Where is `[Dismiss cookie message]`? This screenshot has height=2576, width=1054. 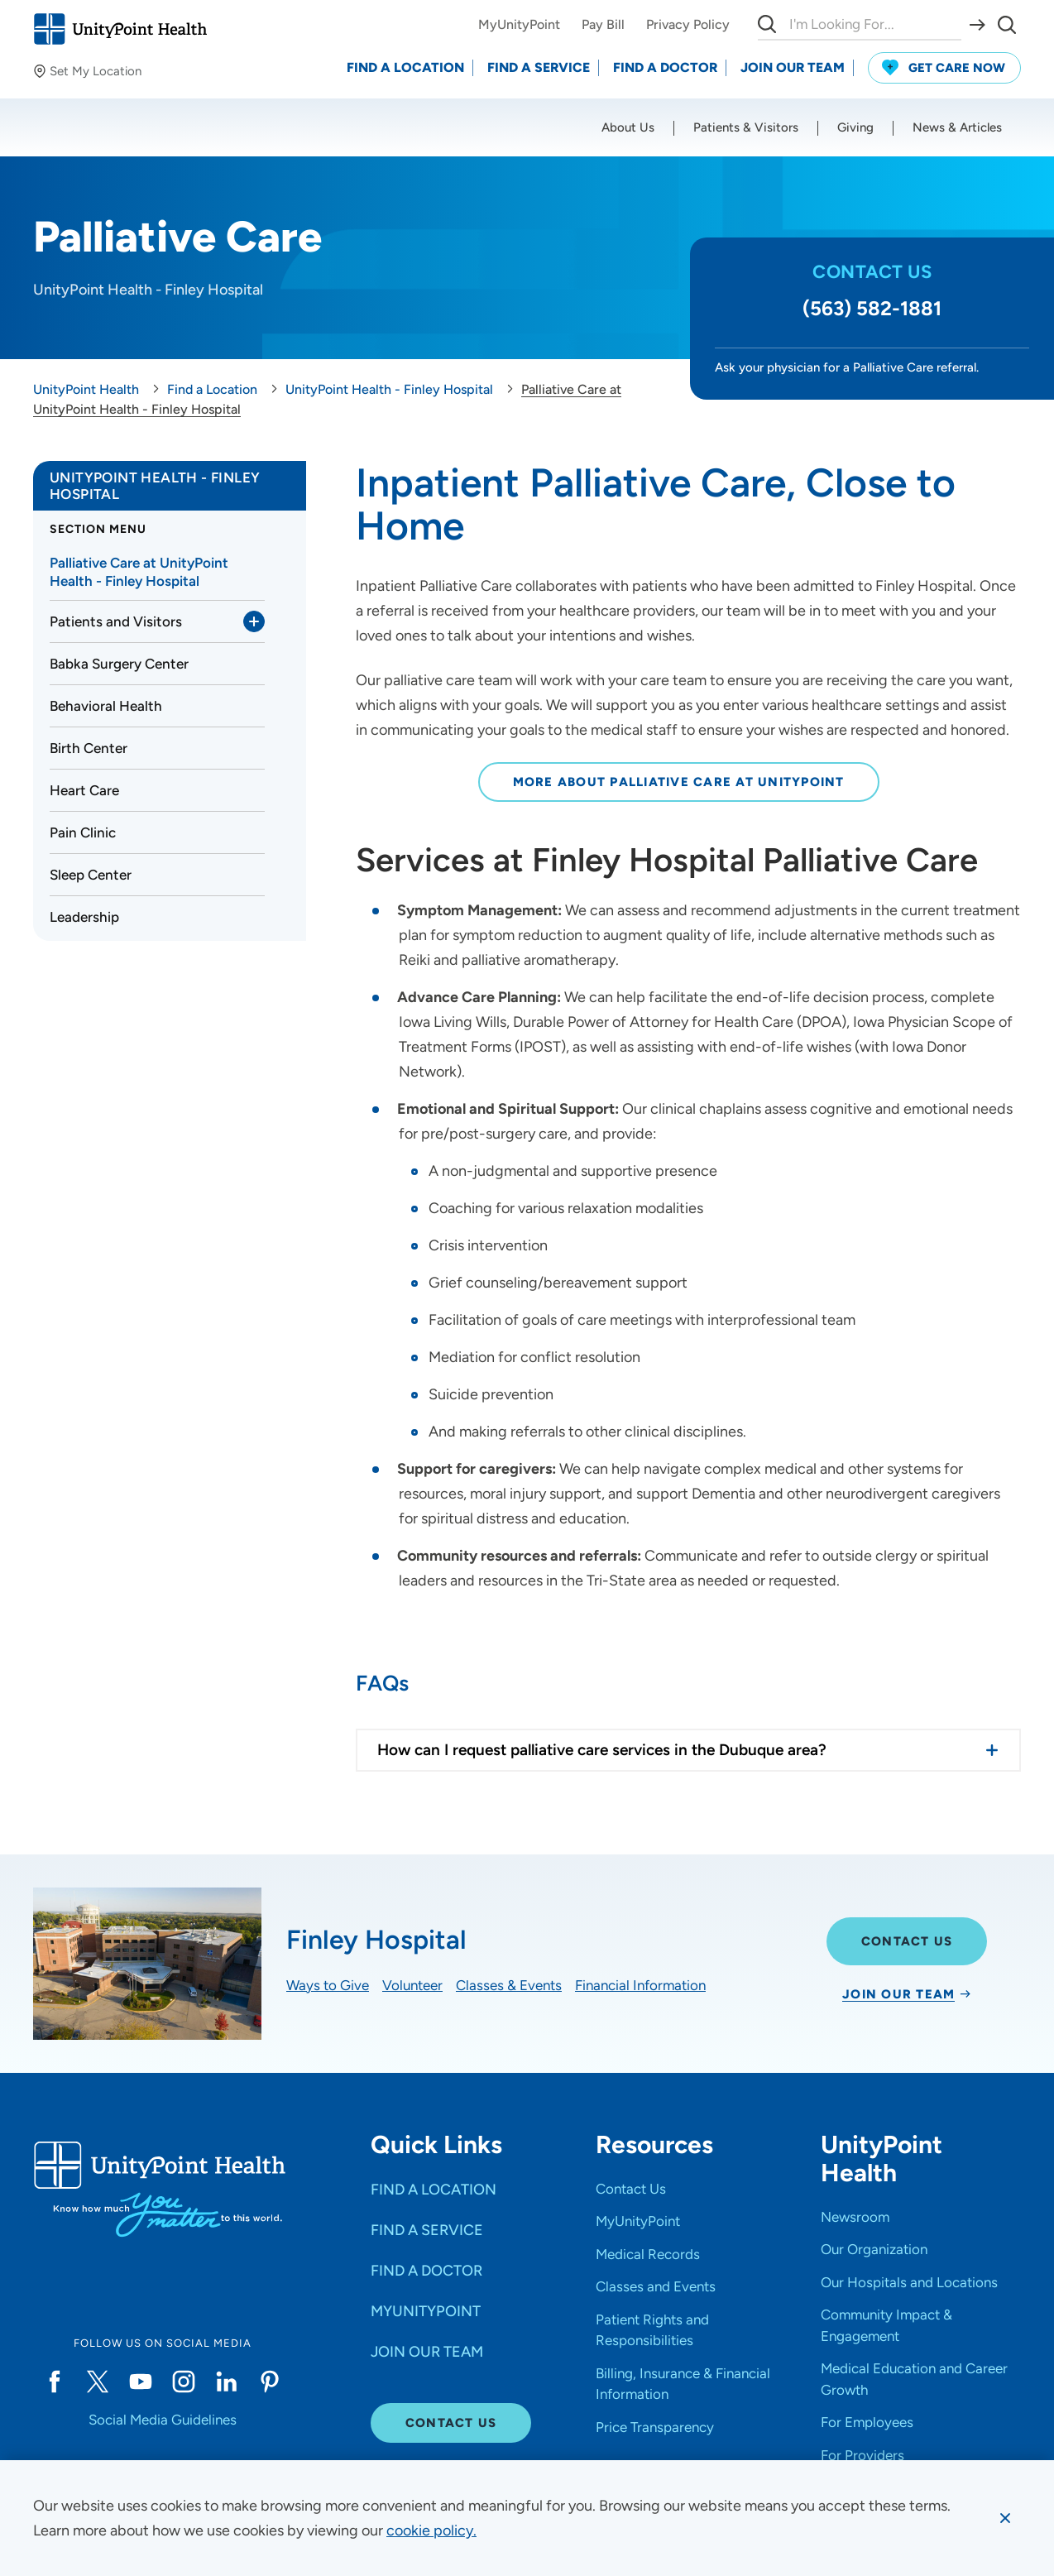
[Dismiss cookie message] is located at coordinates (1005, 2518).